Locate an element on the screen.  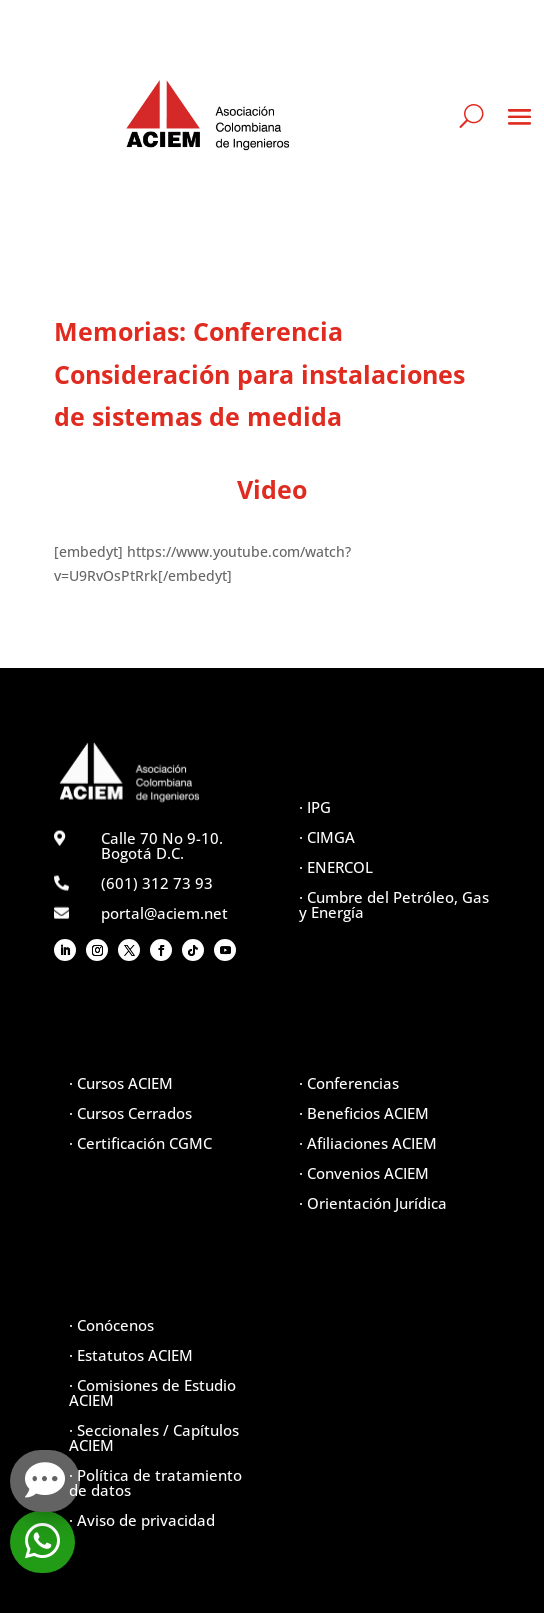
· Política de tratamiento de datos is located at coordinates (155, 1482).